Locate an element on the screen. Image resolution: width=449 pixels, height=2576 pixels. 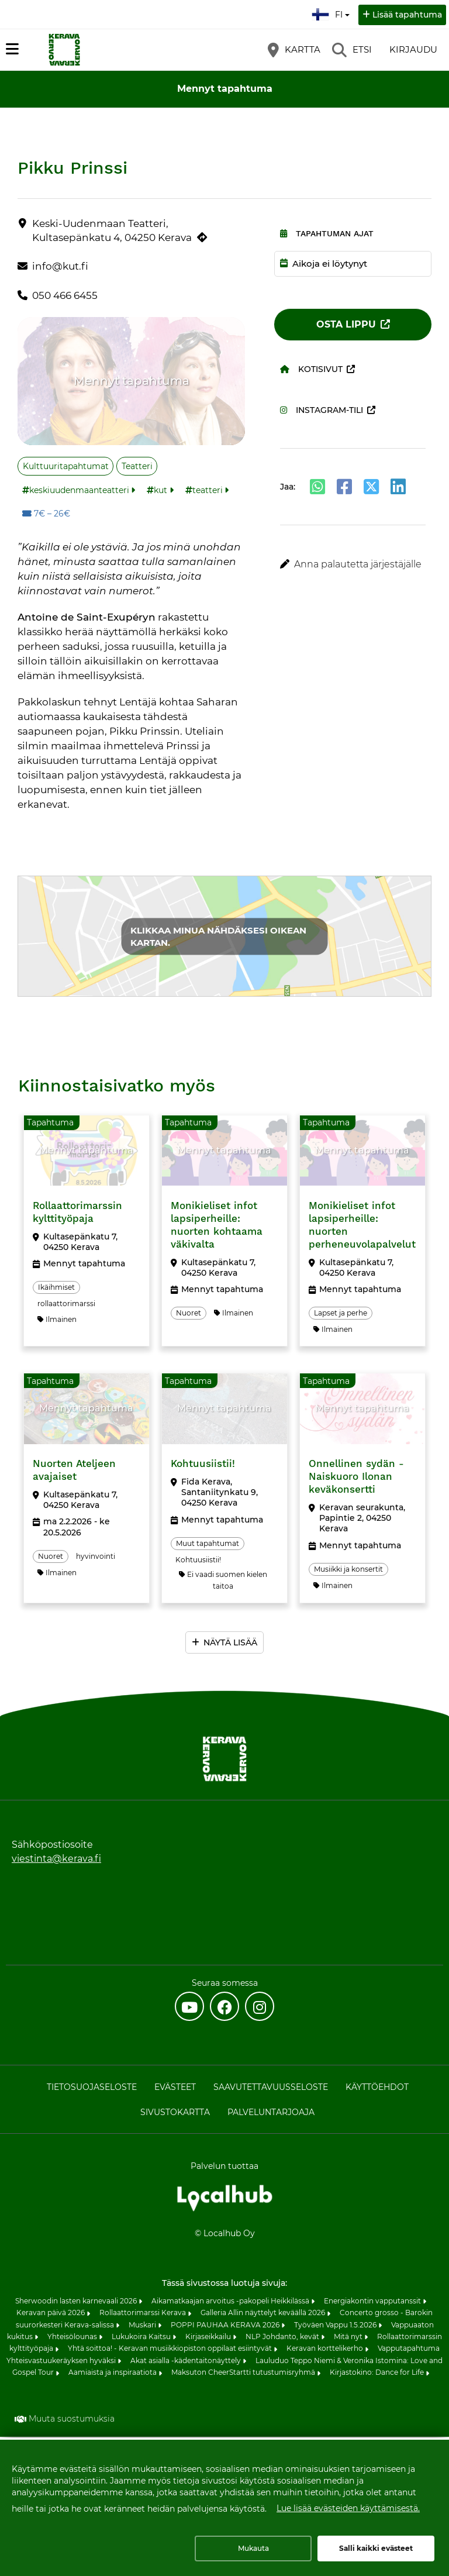
Tietosuojaseloste is located at coordinates (92, 2089).